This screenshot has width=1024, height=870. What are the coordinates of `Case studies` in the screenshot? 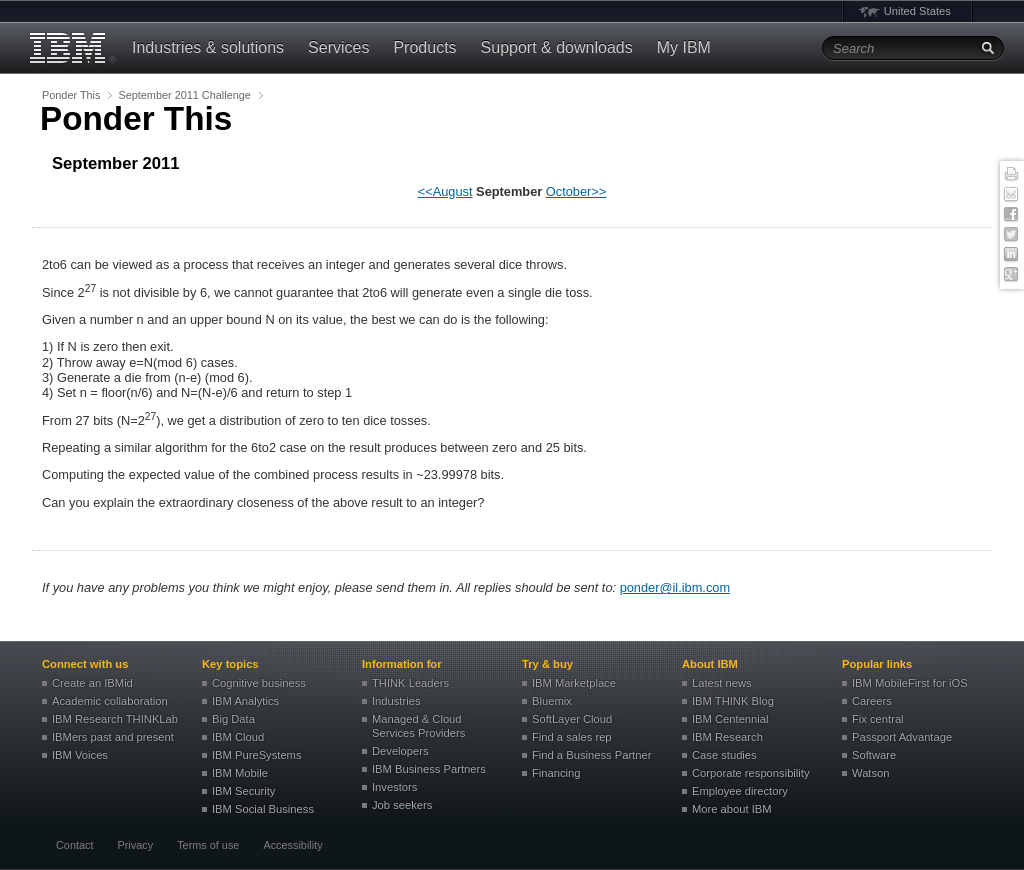 It's located at (724, 755).